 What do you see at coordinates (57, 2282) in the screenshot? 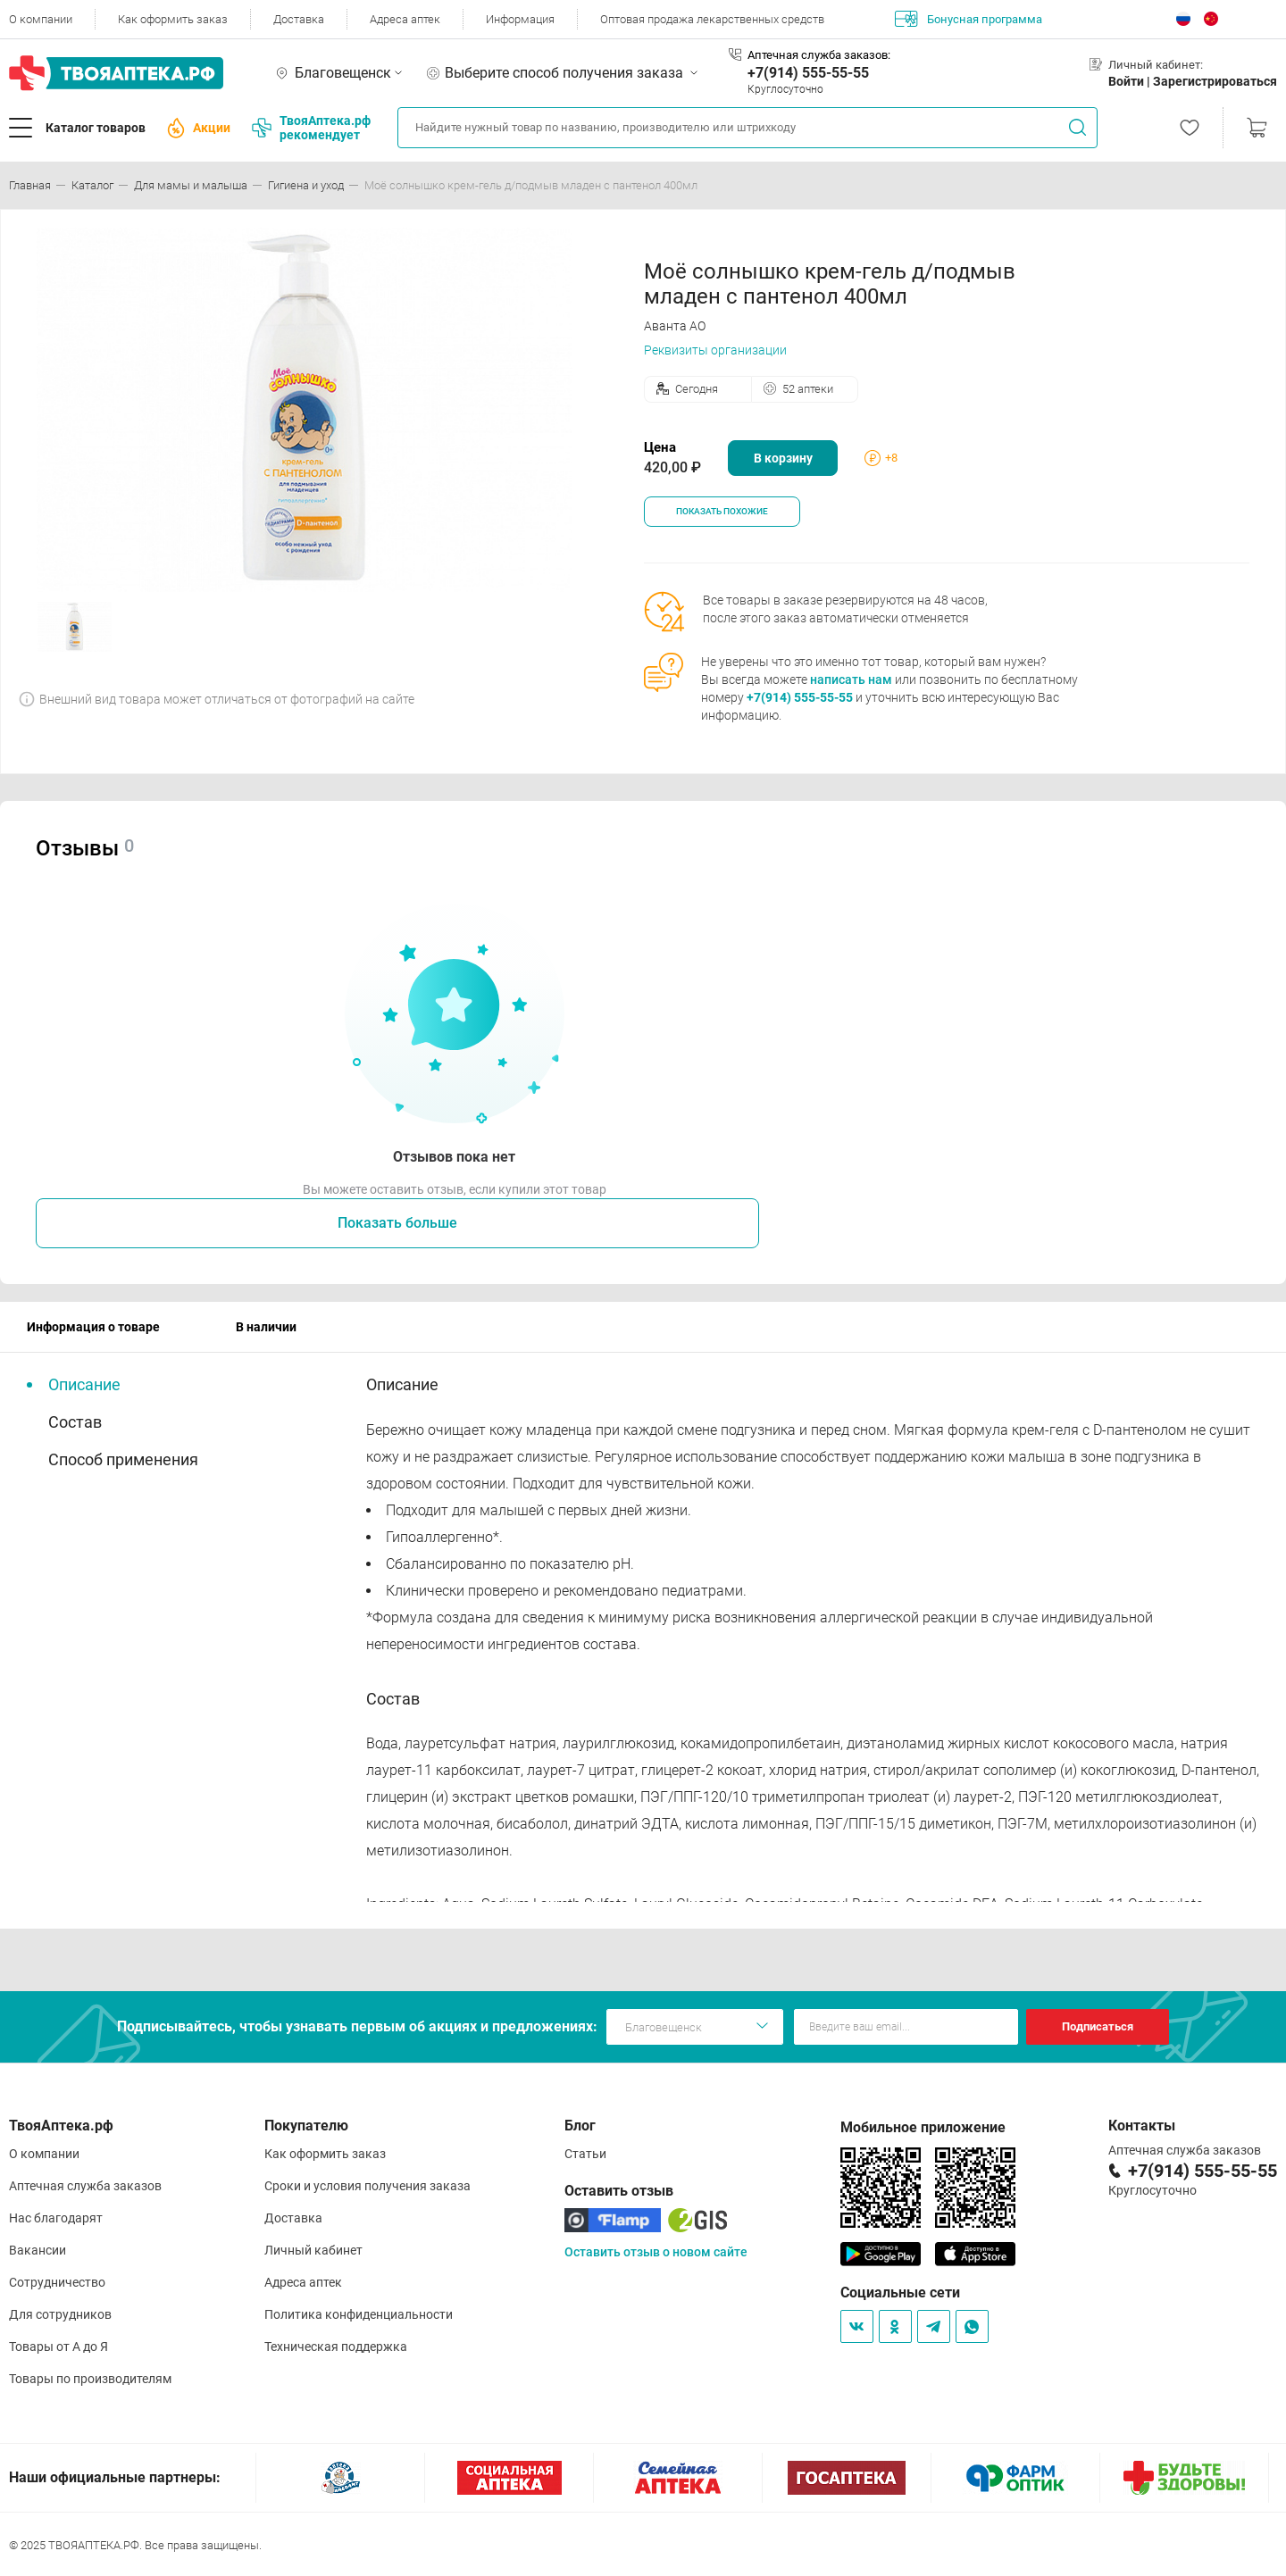
I see `Сотрудничество` at bounding box center [57, 2282].